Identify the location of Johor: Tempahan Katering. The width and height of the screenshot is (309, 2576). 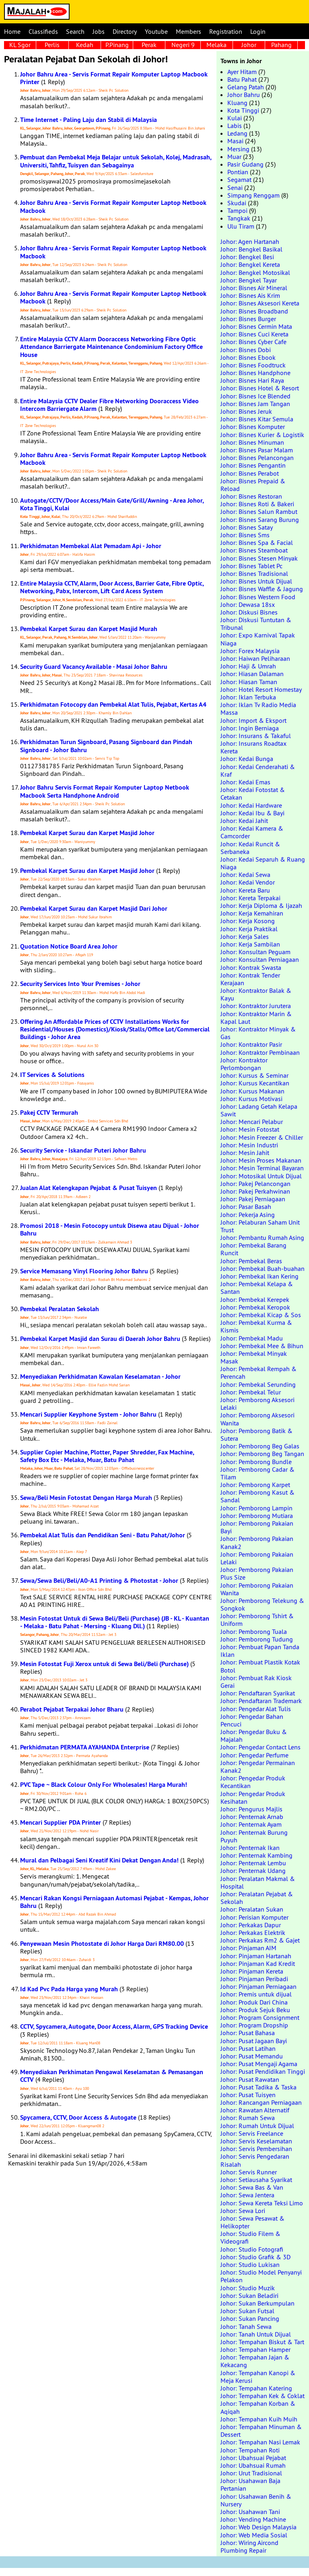
(256, 2388).